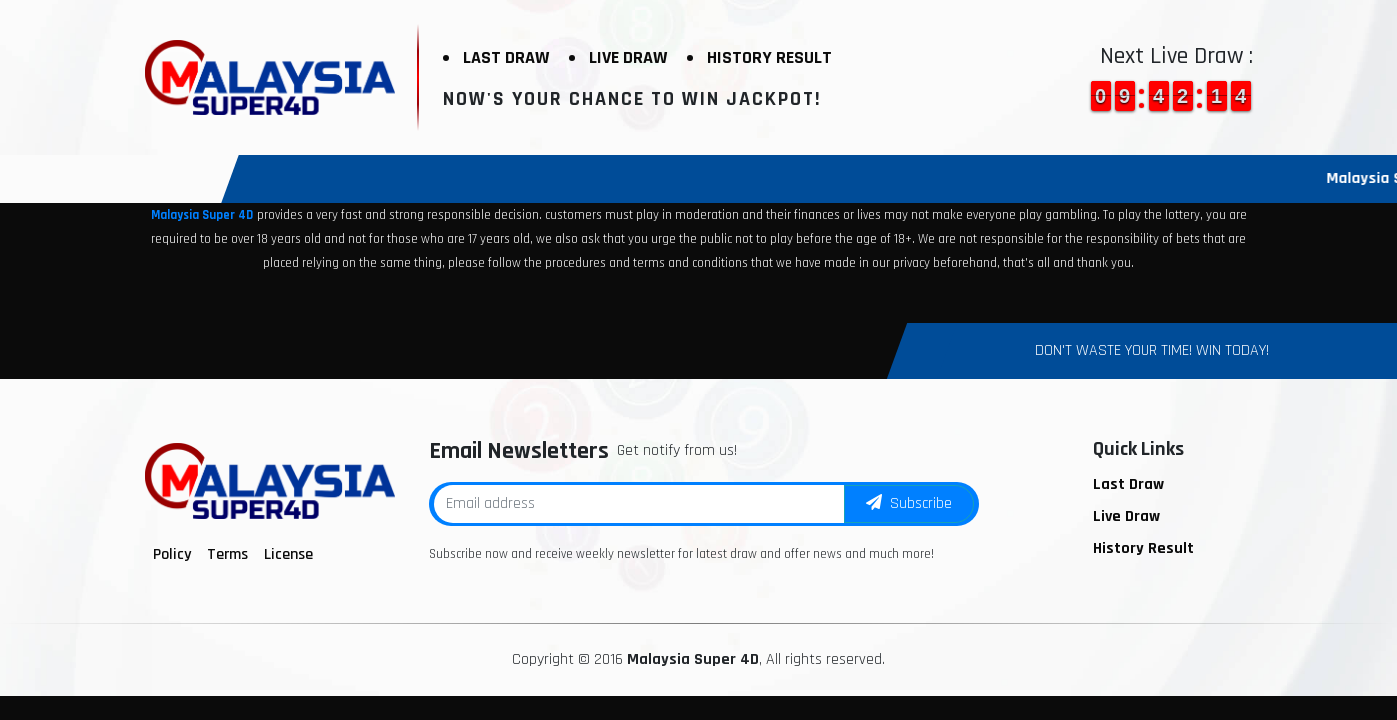  Describe the element at coordinates (172, 554) in the screenshot. I see `Policy` at that location.